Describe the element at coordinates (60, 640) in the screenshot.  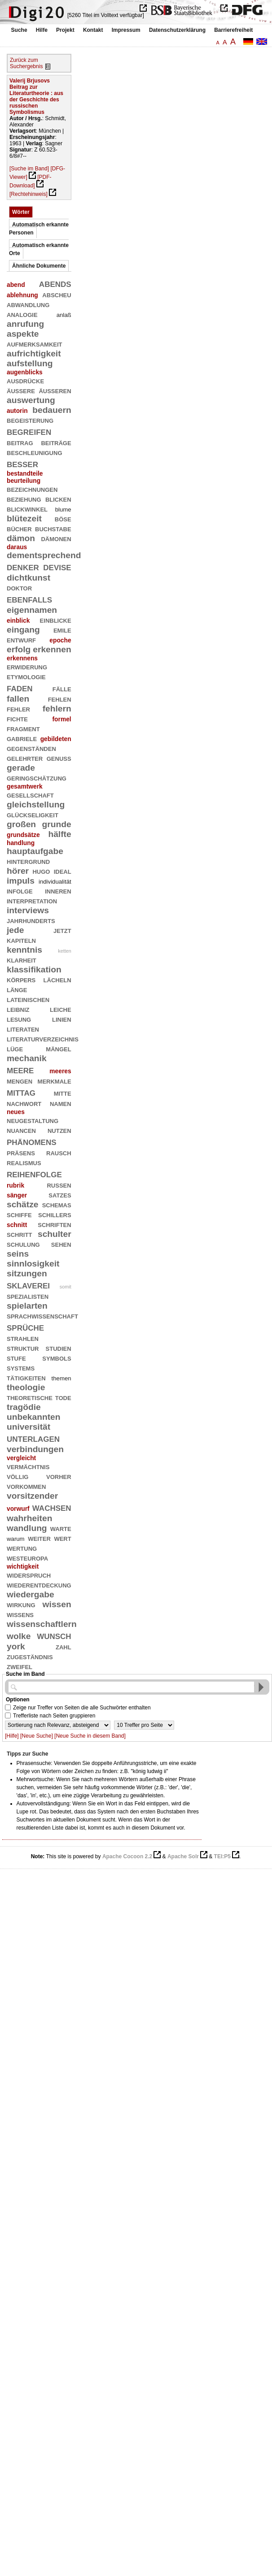
I see `epoche` at that location.